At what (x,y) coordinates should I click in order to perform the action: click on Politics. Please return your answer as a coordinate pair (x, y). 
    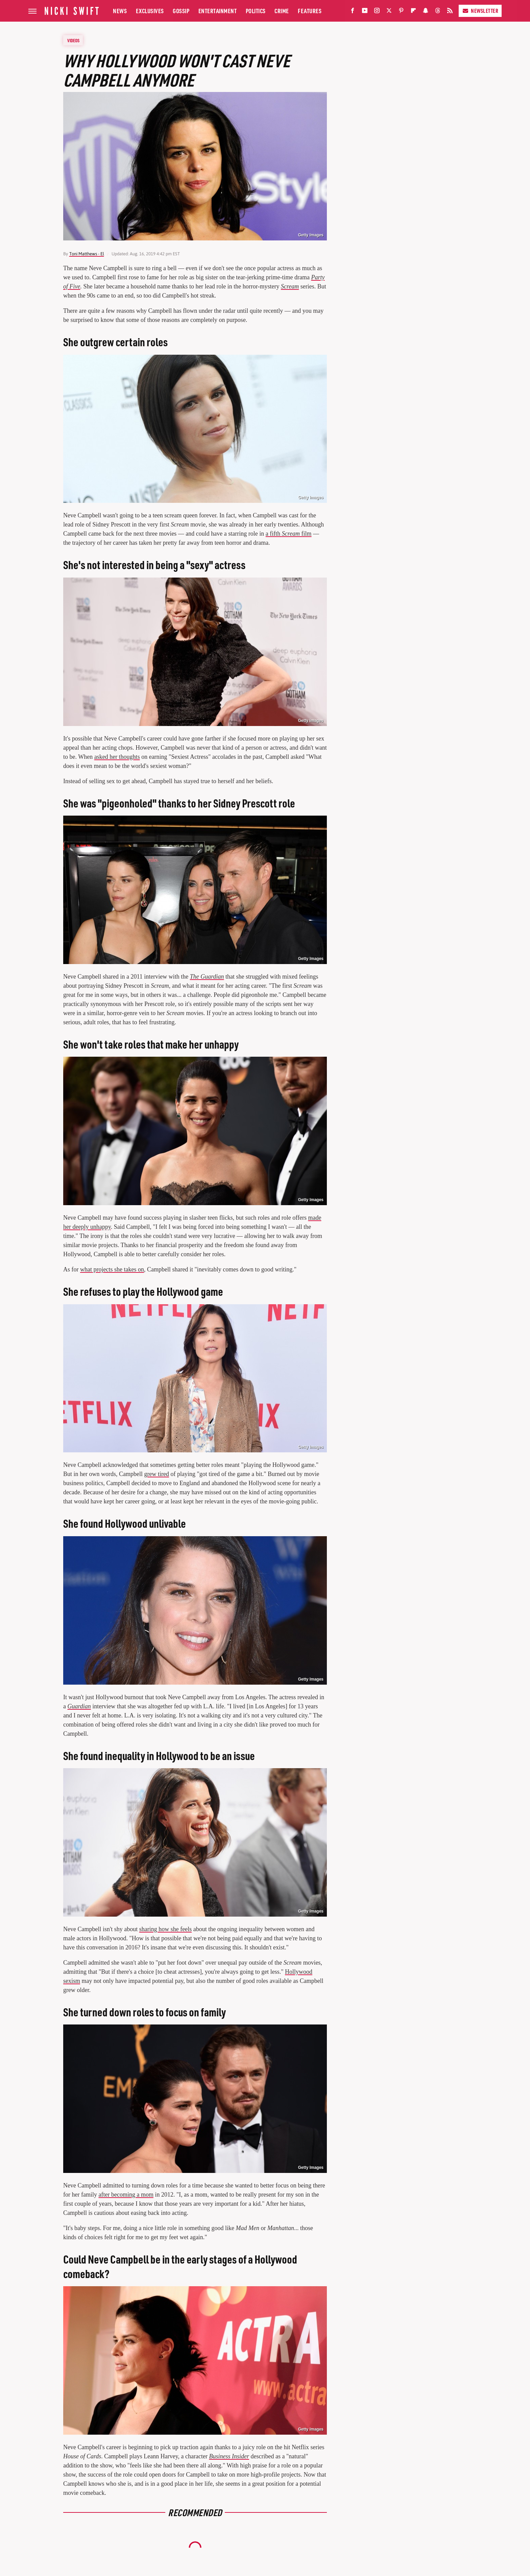
    Looking at the image, I should click on (256, 11).